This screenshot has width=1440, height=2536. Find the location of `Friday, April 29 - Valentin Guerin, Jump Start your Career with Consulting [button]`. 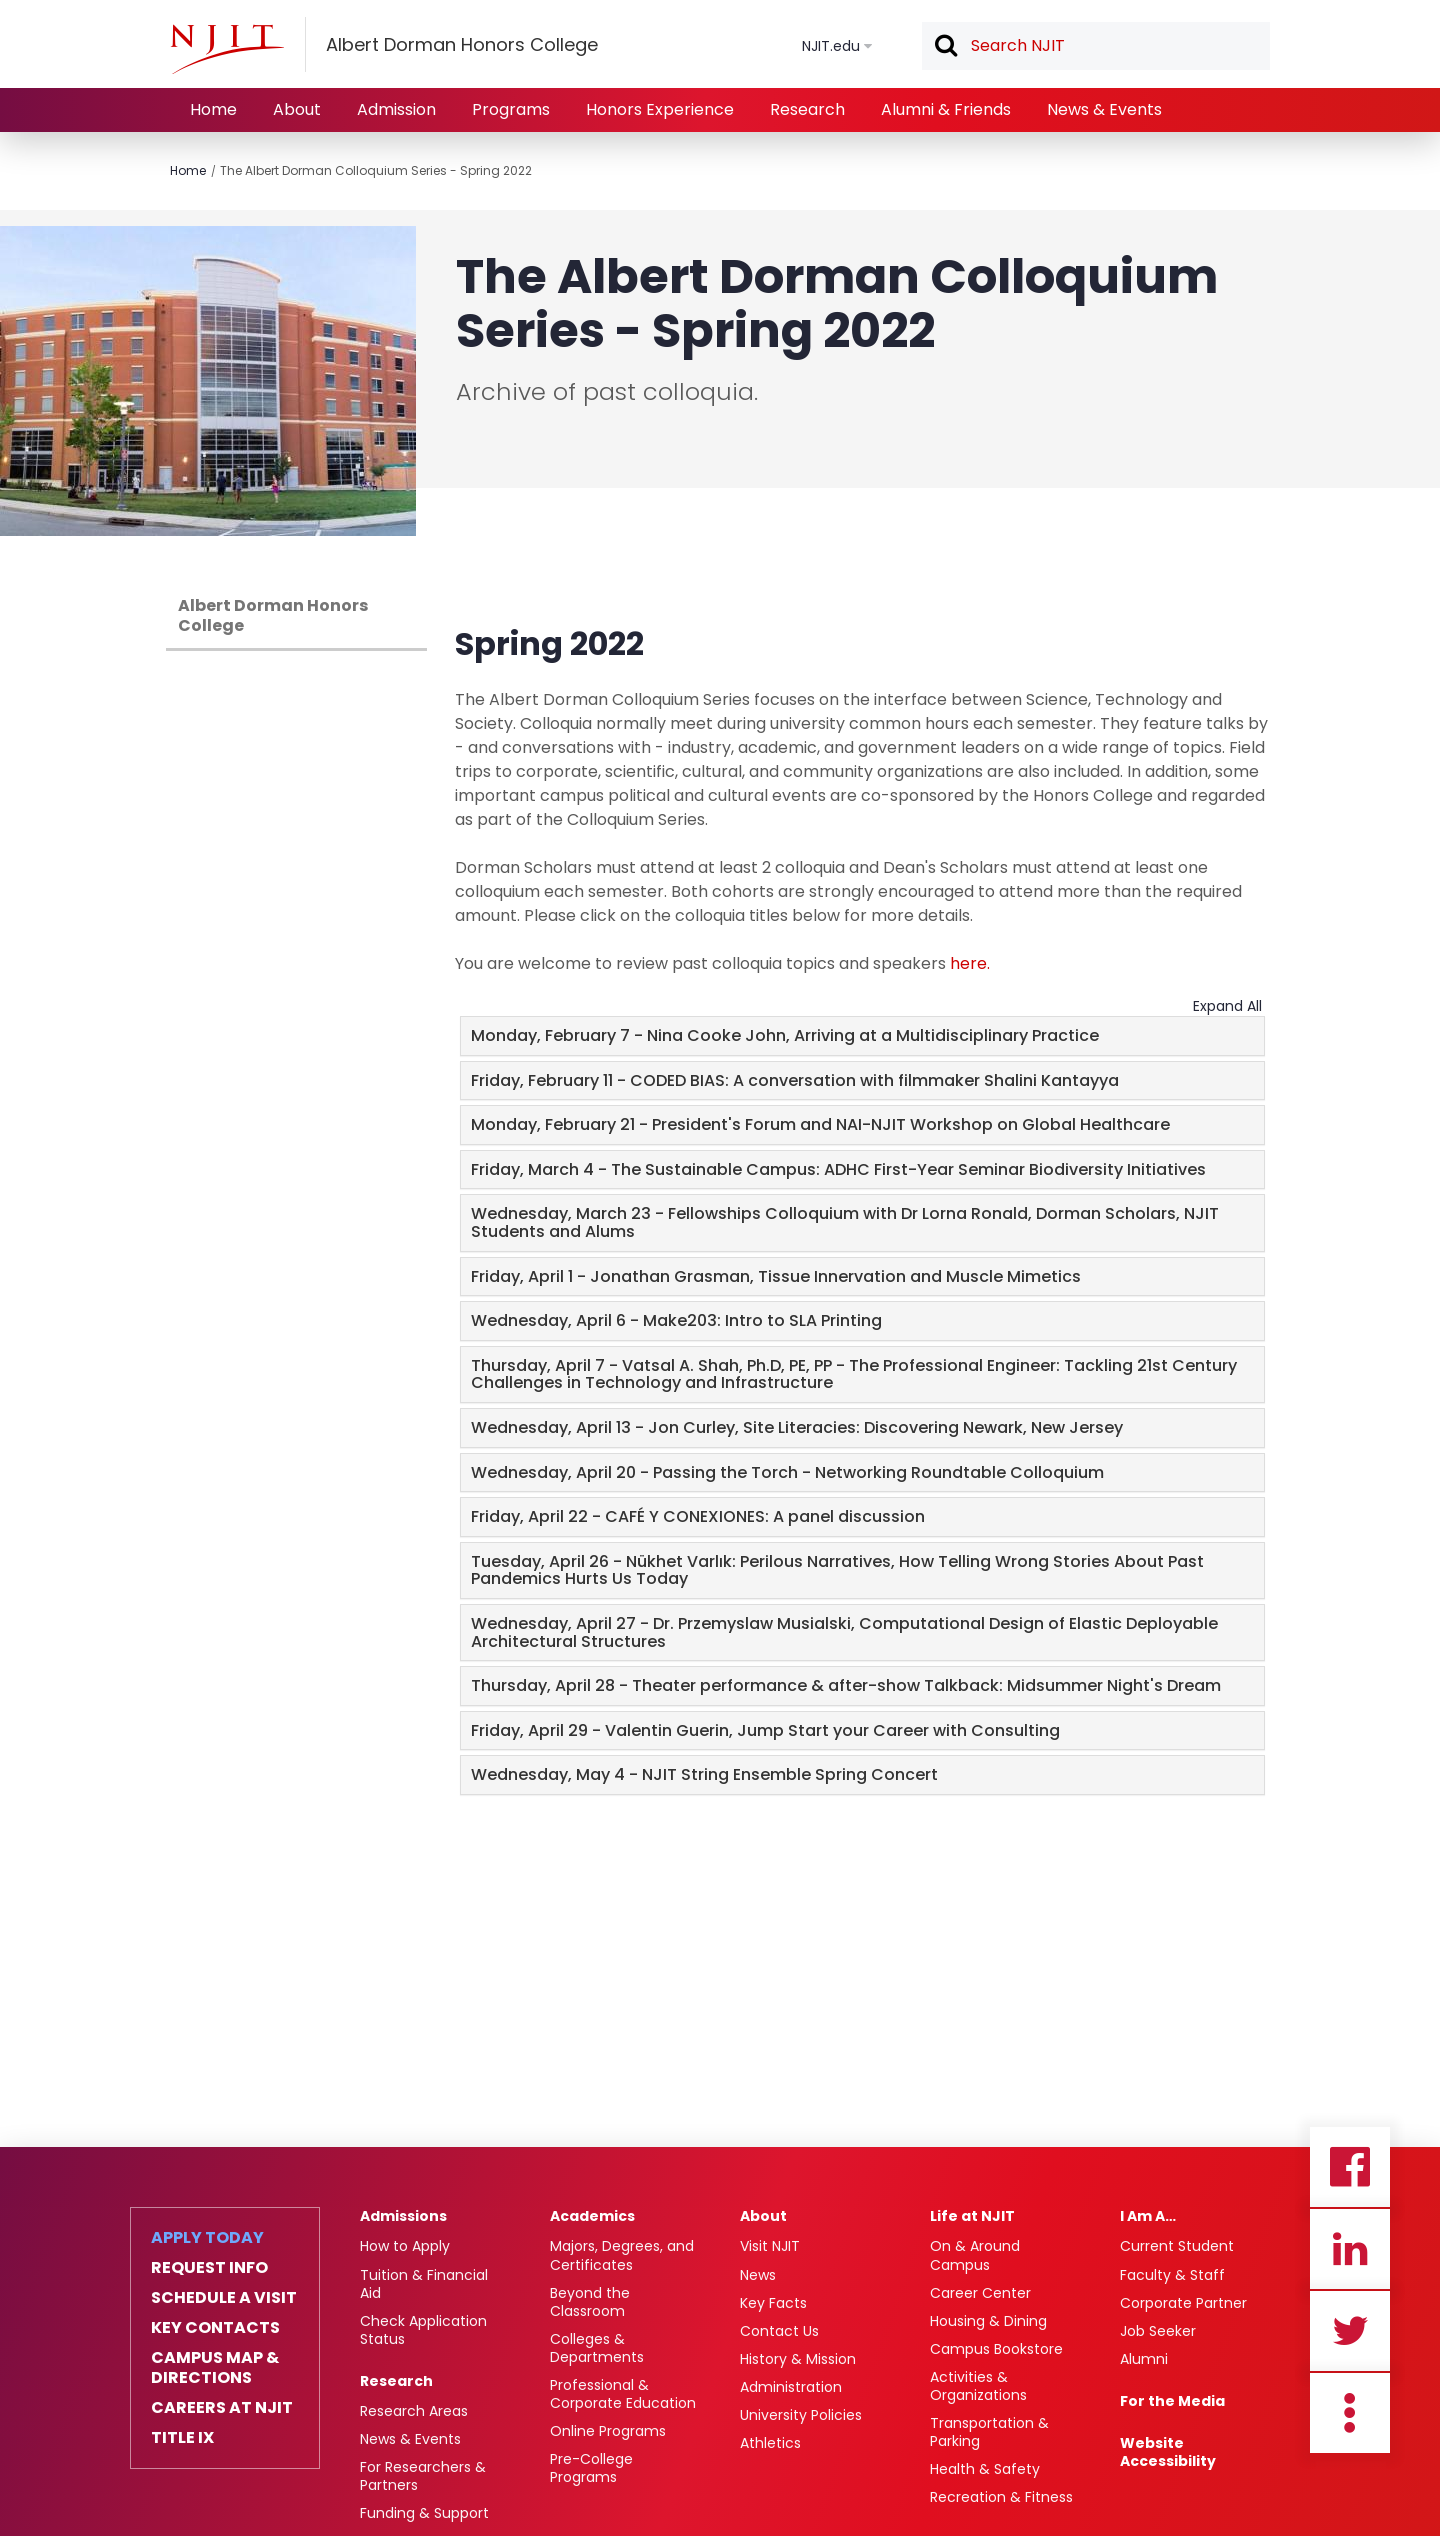

Friday, April 29 - Valentin Guerin, Jump Start your Career with Consulting [button] is located at coordinates (765, 1730).